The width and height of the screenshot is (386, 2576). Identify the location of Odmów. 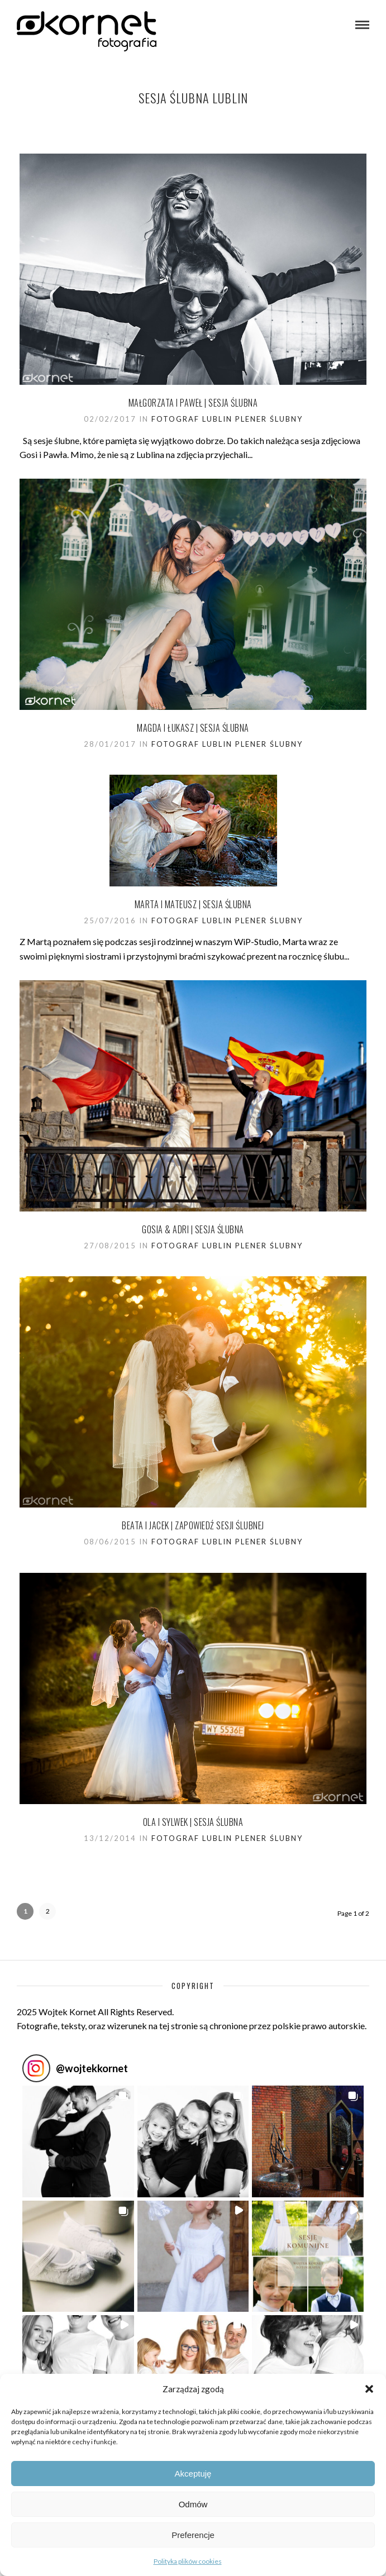
(193, 2504).